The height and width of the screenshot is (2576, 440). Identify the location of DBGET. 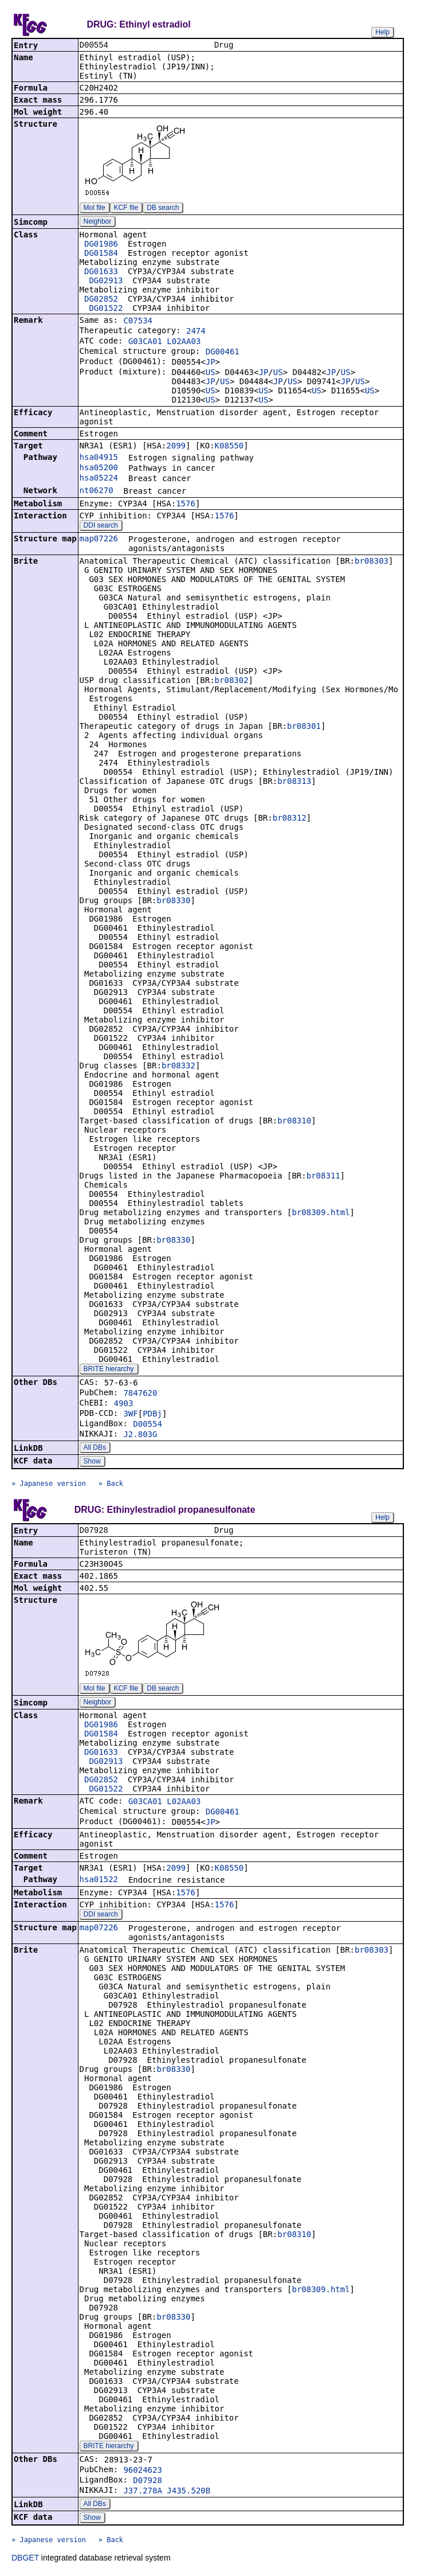
(25, 2560).